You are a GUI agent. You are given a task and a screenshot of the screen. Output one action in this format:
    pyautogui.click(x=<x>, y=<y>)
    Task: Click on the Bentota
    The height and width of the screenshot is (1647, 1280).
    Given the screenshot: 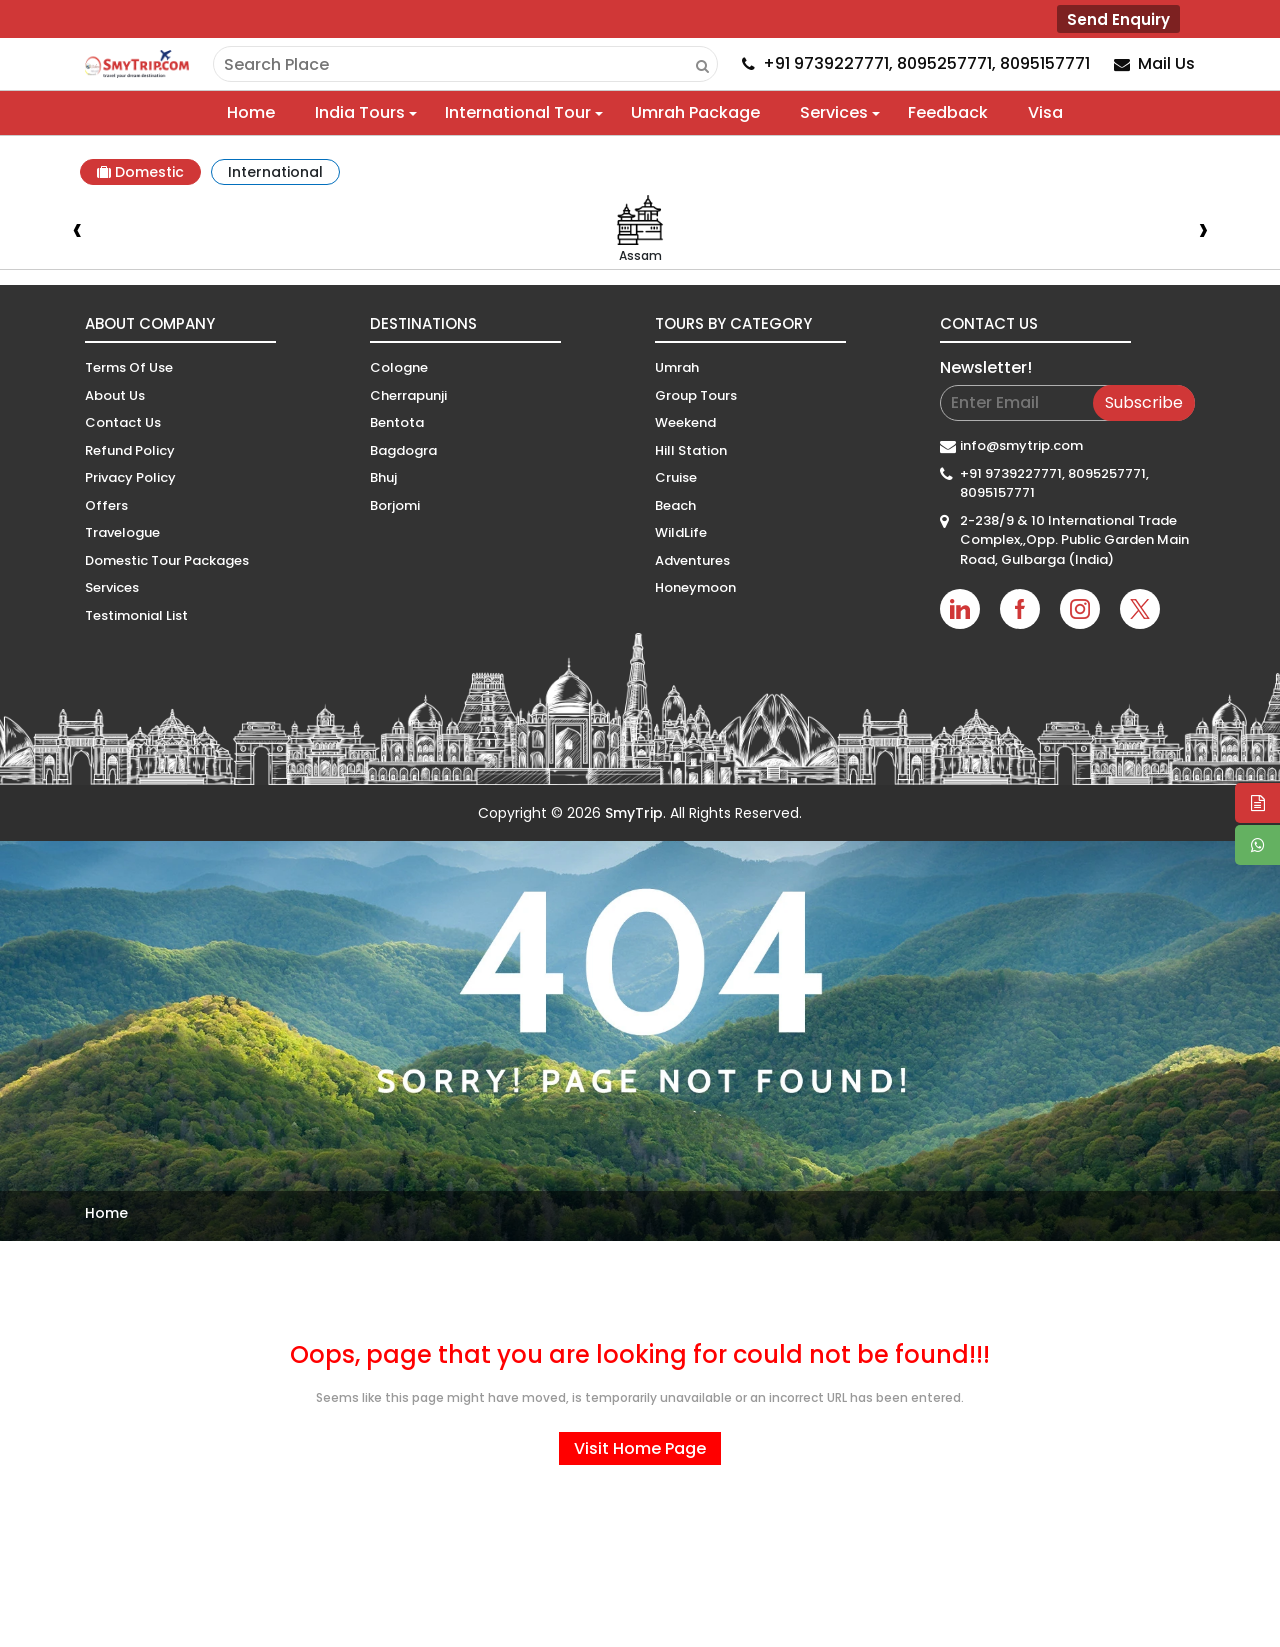 What is the action you would take?
    pyautogui.click(x=397, y=422)
    